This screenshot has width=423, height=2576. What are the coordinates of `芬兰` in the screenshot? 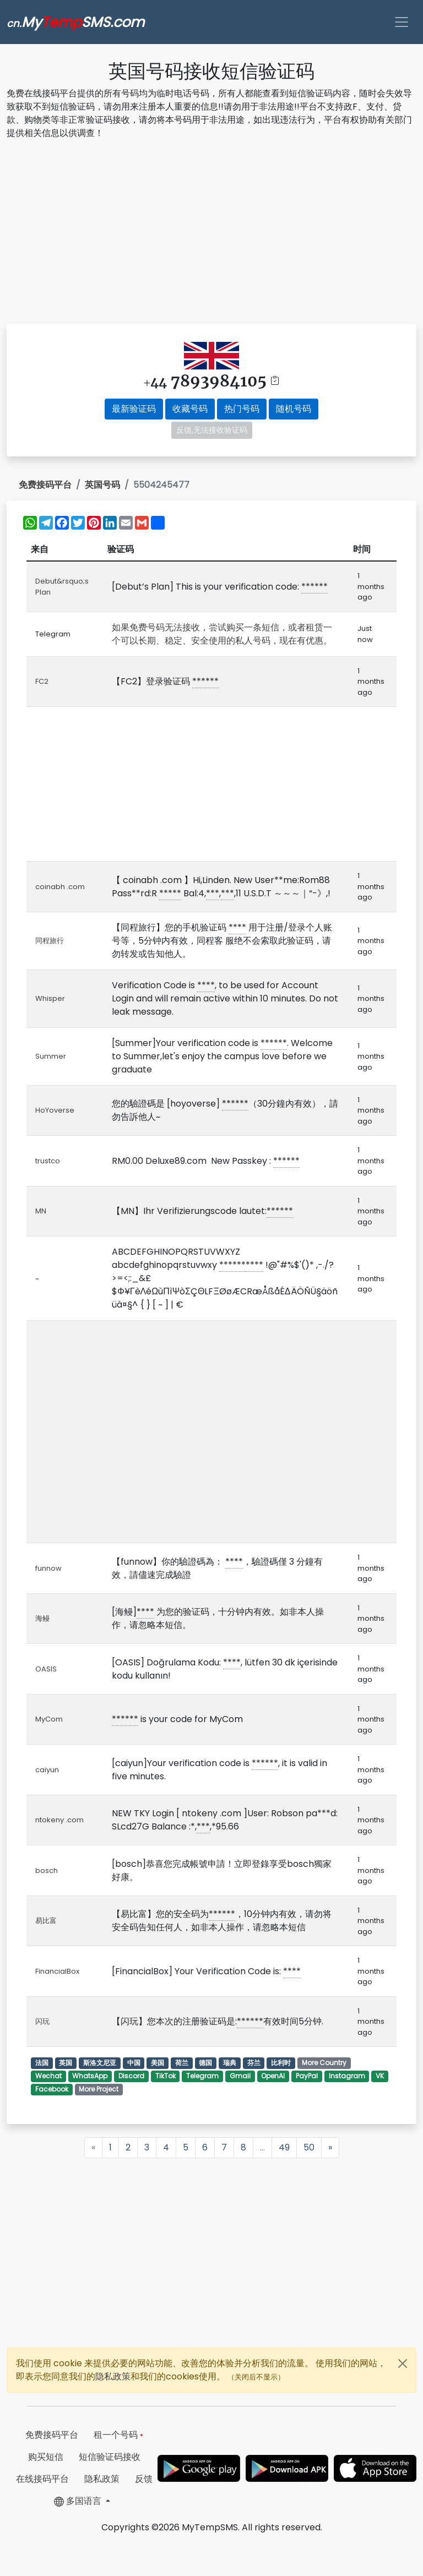 It's located at (254, 2062).